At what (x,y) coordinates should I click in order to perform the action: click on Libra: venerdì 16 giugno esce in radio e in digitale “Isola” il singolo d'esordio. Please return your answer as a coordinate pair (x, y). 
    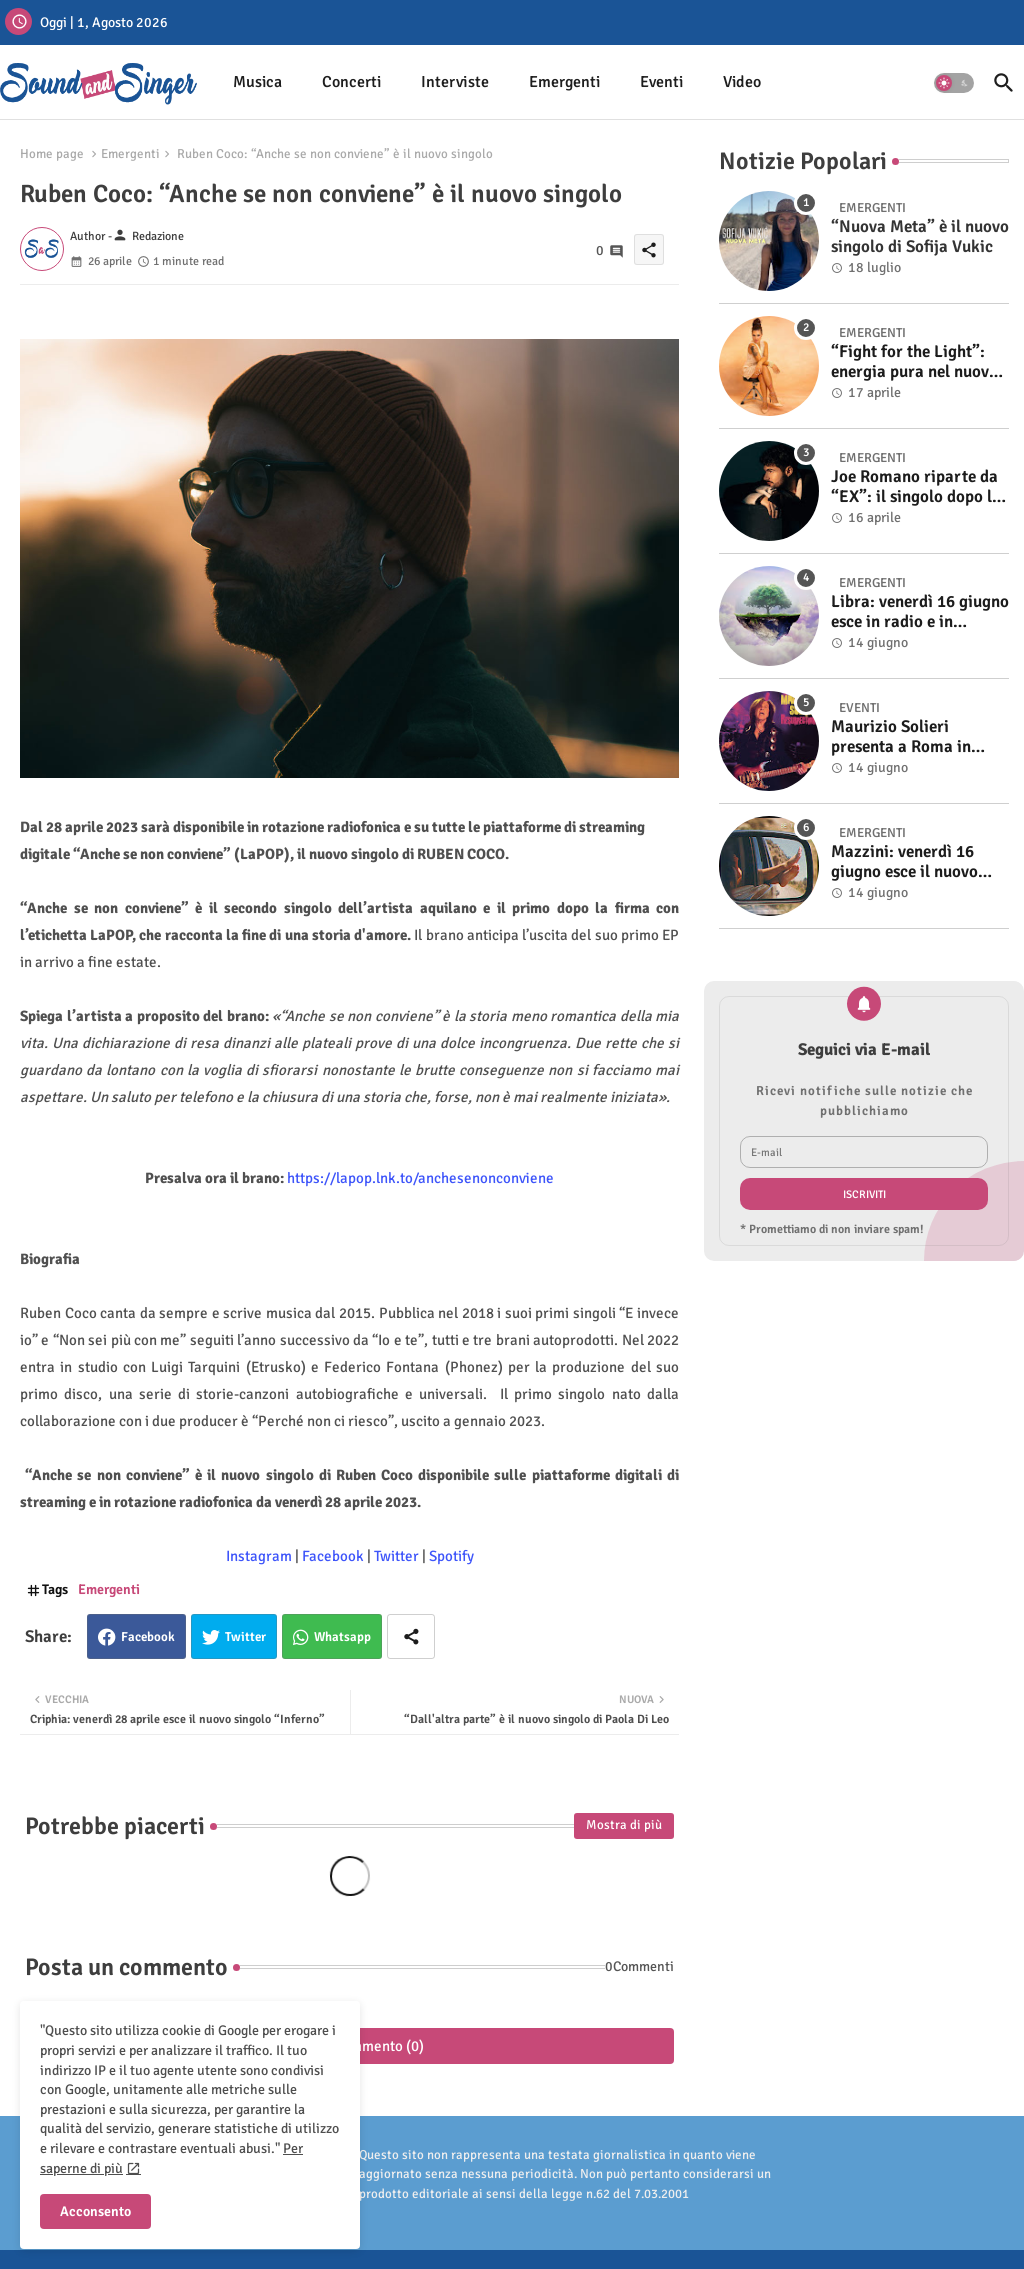
    Looking at the image, I should click on (920, 612).